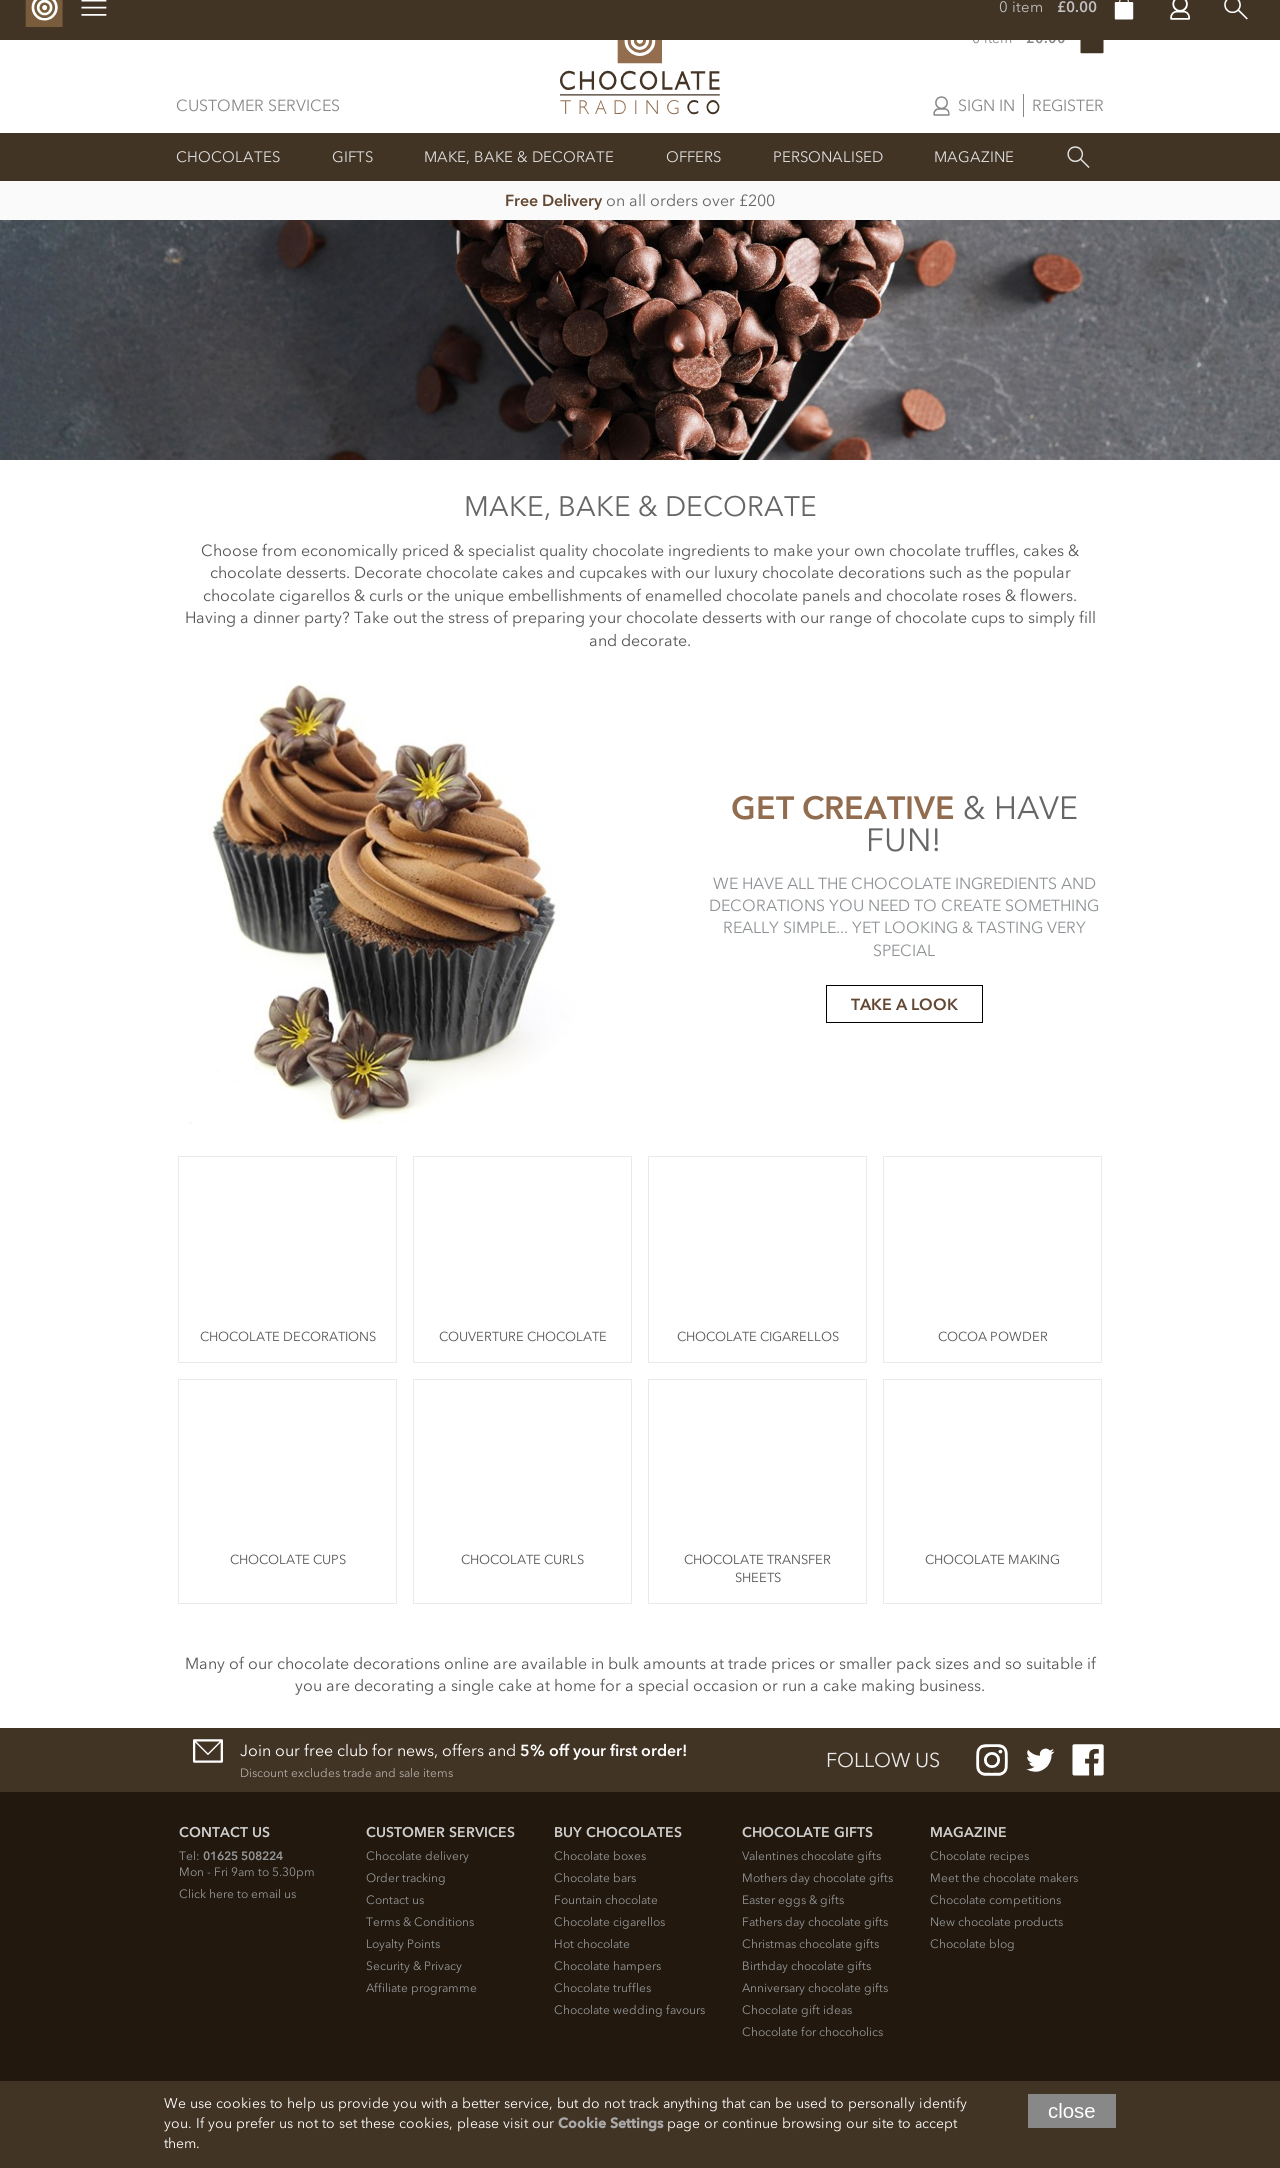 This screenshot has height=2168, width=1280. What do you see at coordinates (797, 2010) in the screenshot?
I see `Chocolate gift ideas` at bounding box center [797, 2010].